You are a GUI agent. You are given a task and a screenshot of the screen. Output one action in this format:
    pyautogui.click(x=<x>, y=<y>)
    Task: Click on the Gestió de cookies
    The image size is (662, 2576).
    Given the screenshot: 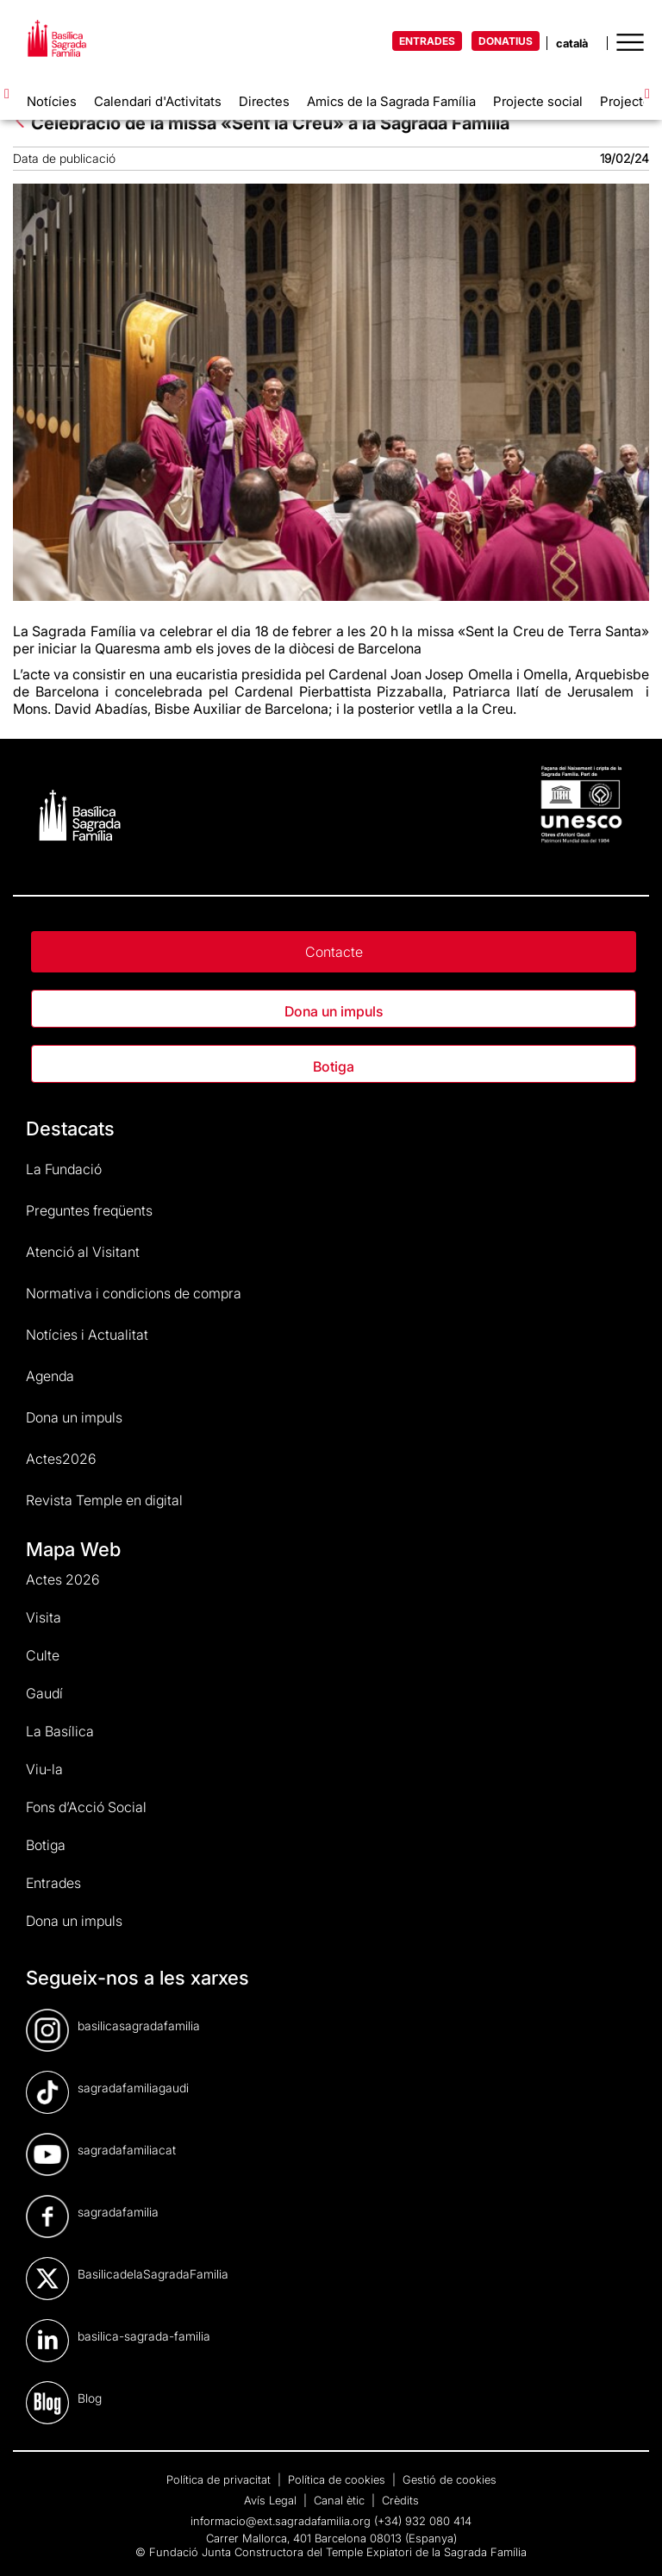 What is the action you would take?
    pyautogui.click(x=449, y=2479)
    